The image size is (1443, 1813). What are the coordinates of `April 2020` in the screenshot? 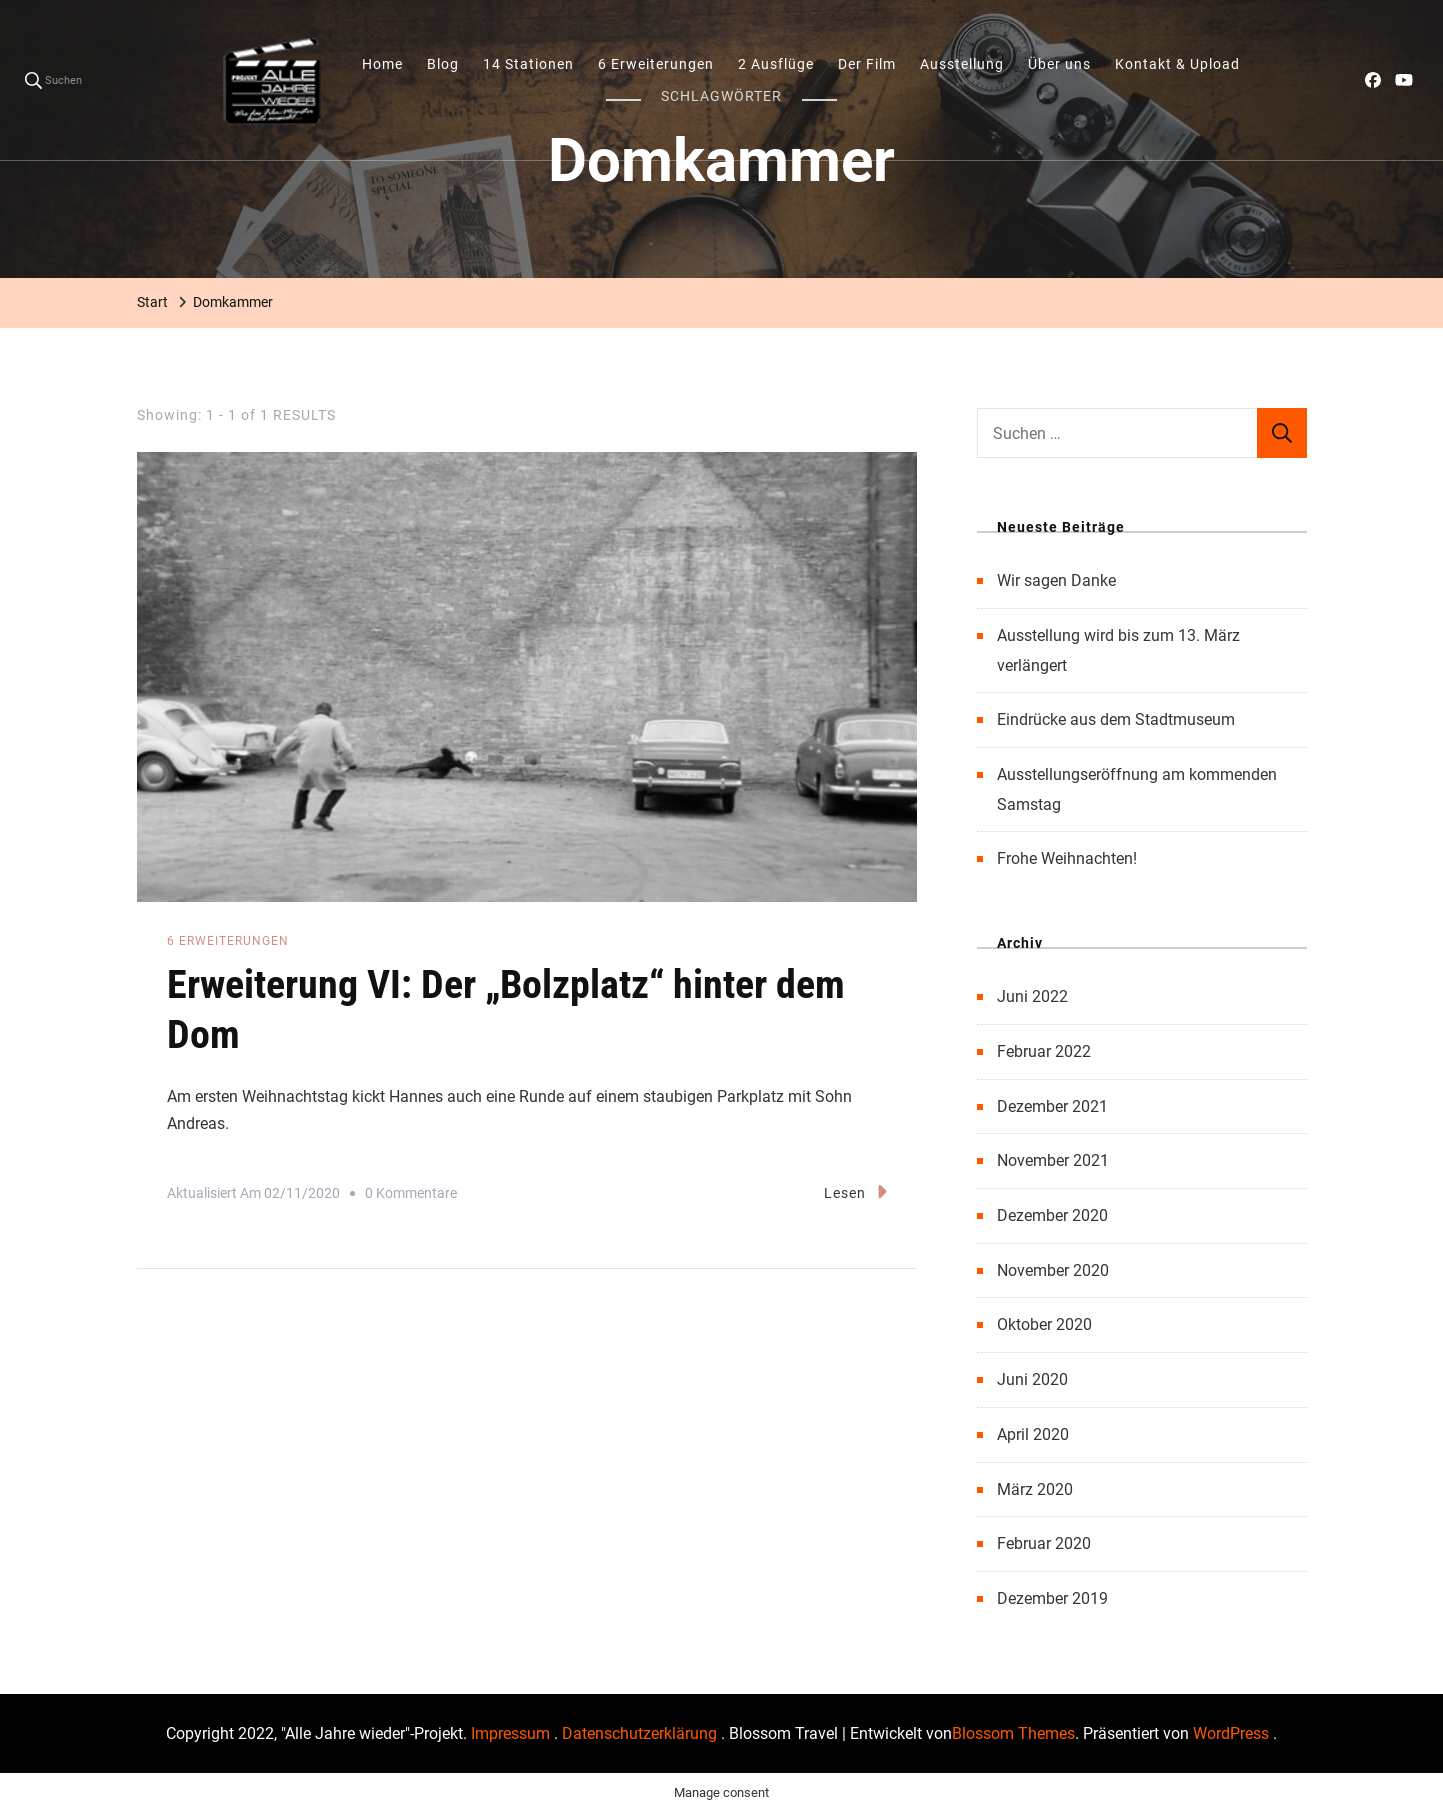 It's located at (1033, 1434).